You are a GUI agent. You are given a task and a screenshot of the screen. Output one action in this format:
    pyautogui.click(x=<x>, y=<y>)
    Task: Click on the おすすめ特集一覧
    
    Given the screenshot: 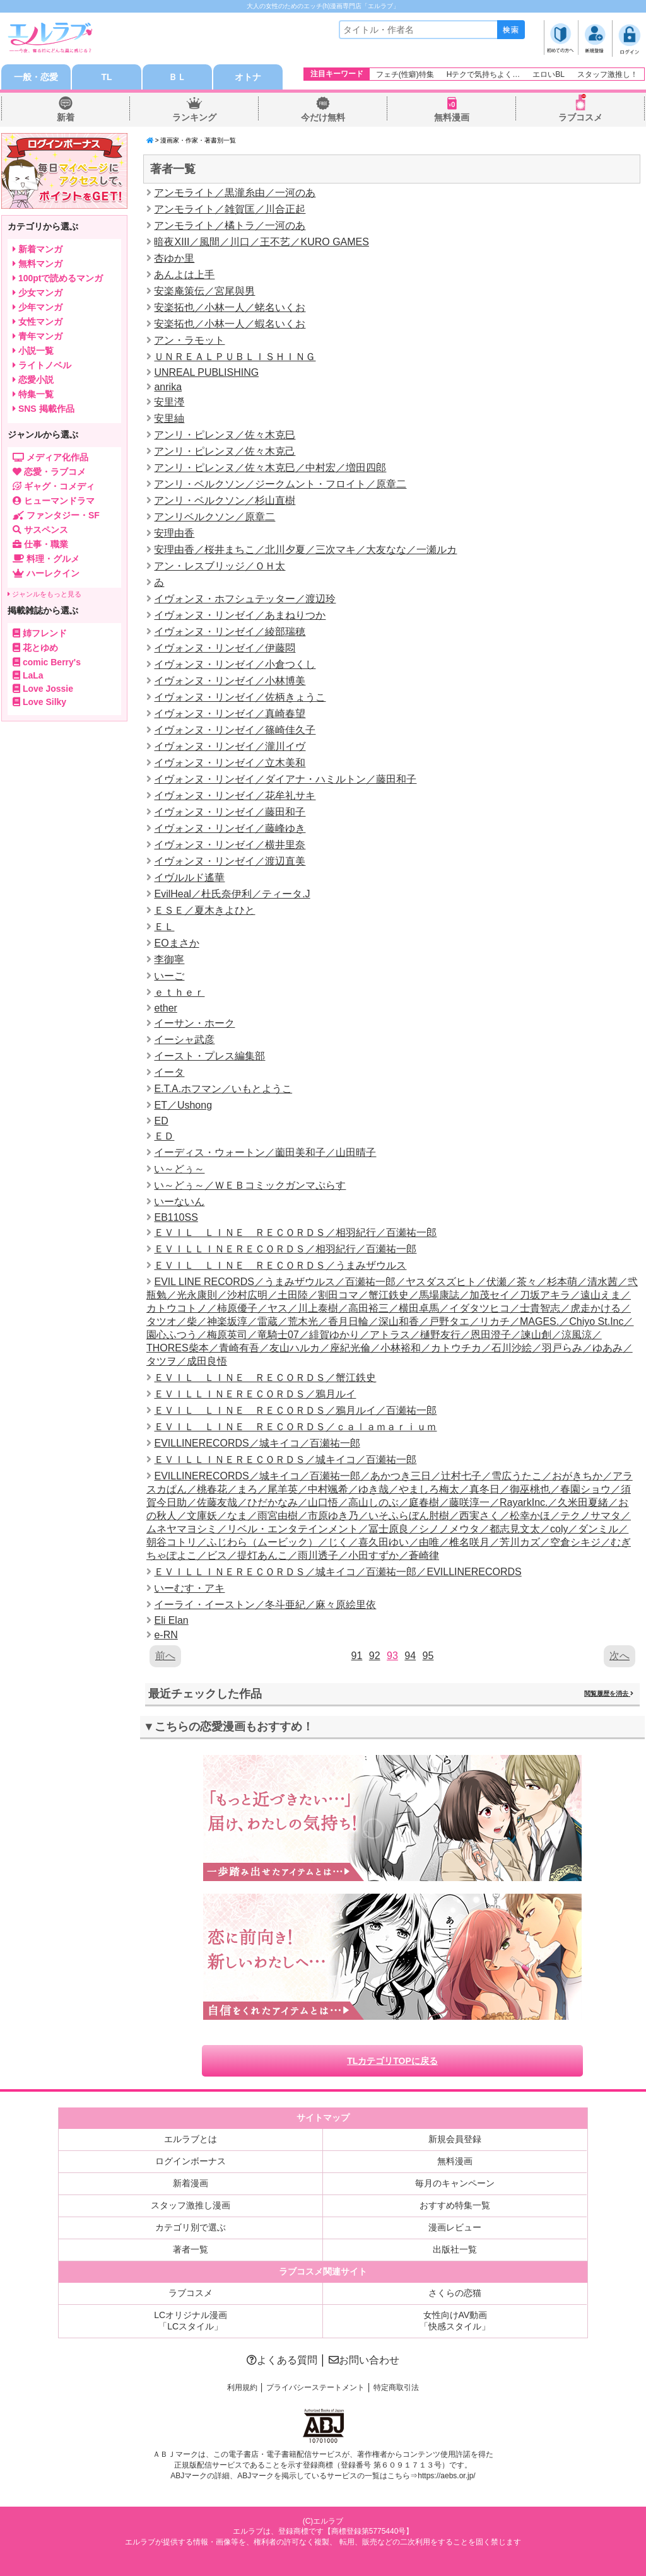 What is the action you would take?
    pyautogui.click(x=455, y=2205)
    